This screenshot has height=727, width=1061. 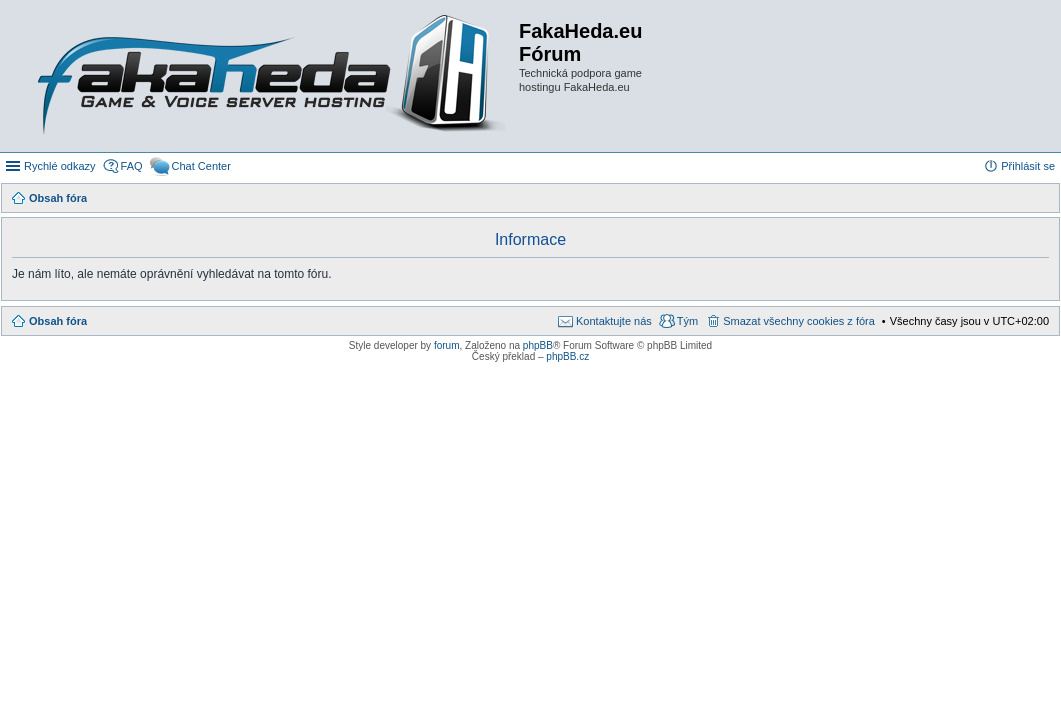 I want to click on Smazat všechny cookies z fóra [menuitem], so click(x=799, y=321).